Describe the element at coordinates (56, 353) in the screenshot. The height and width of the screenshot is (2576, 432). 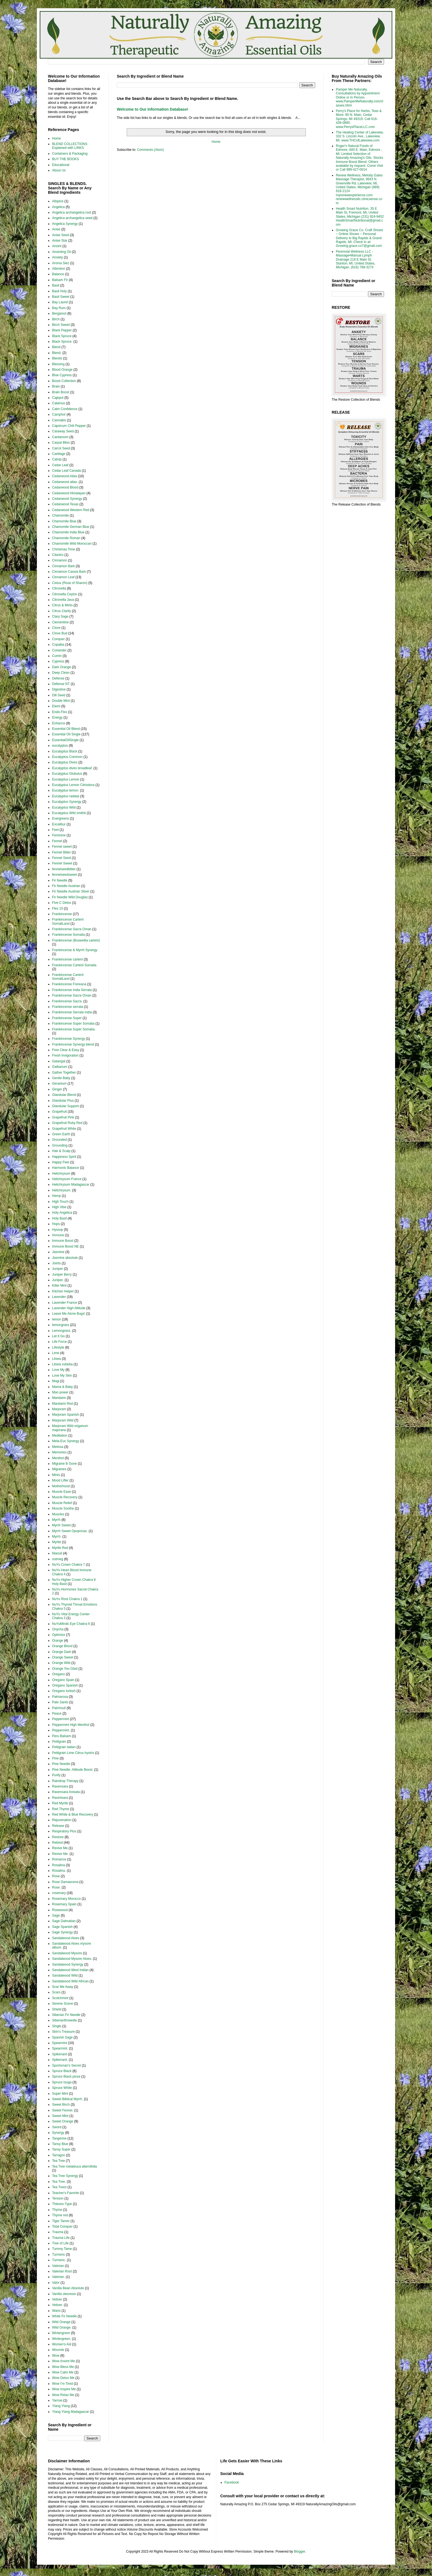
I see `Blend.` at that location.